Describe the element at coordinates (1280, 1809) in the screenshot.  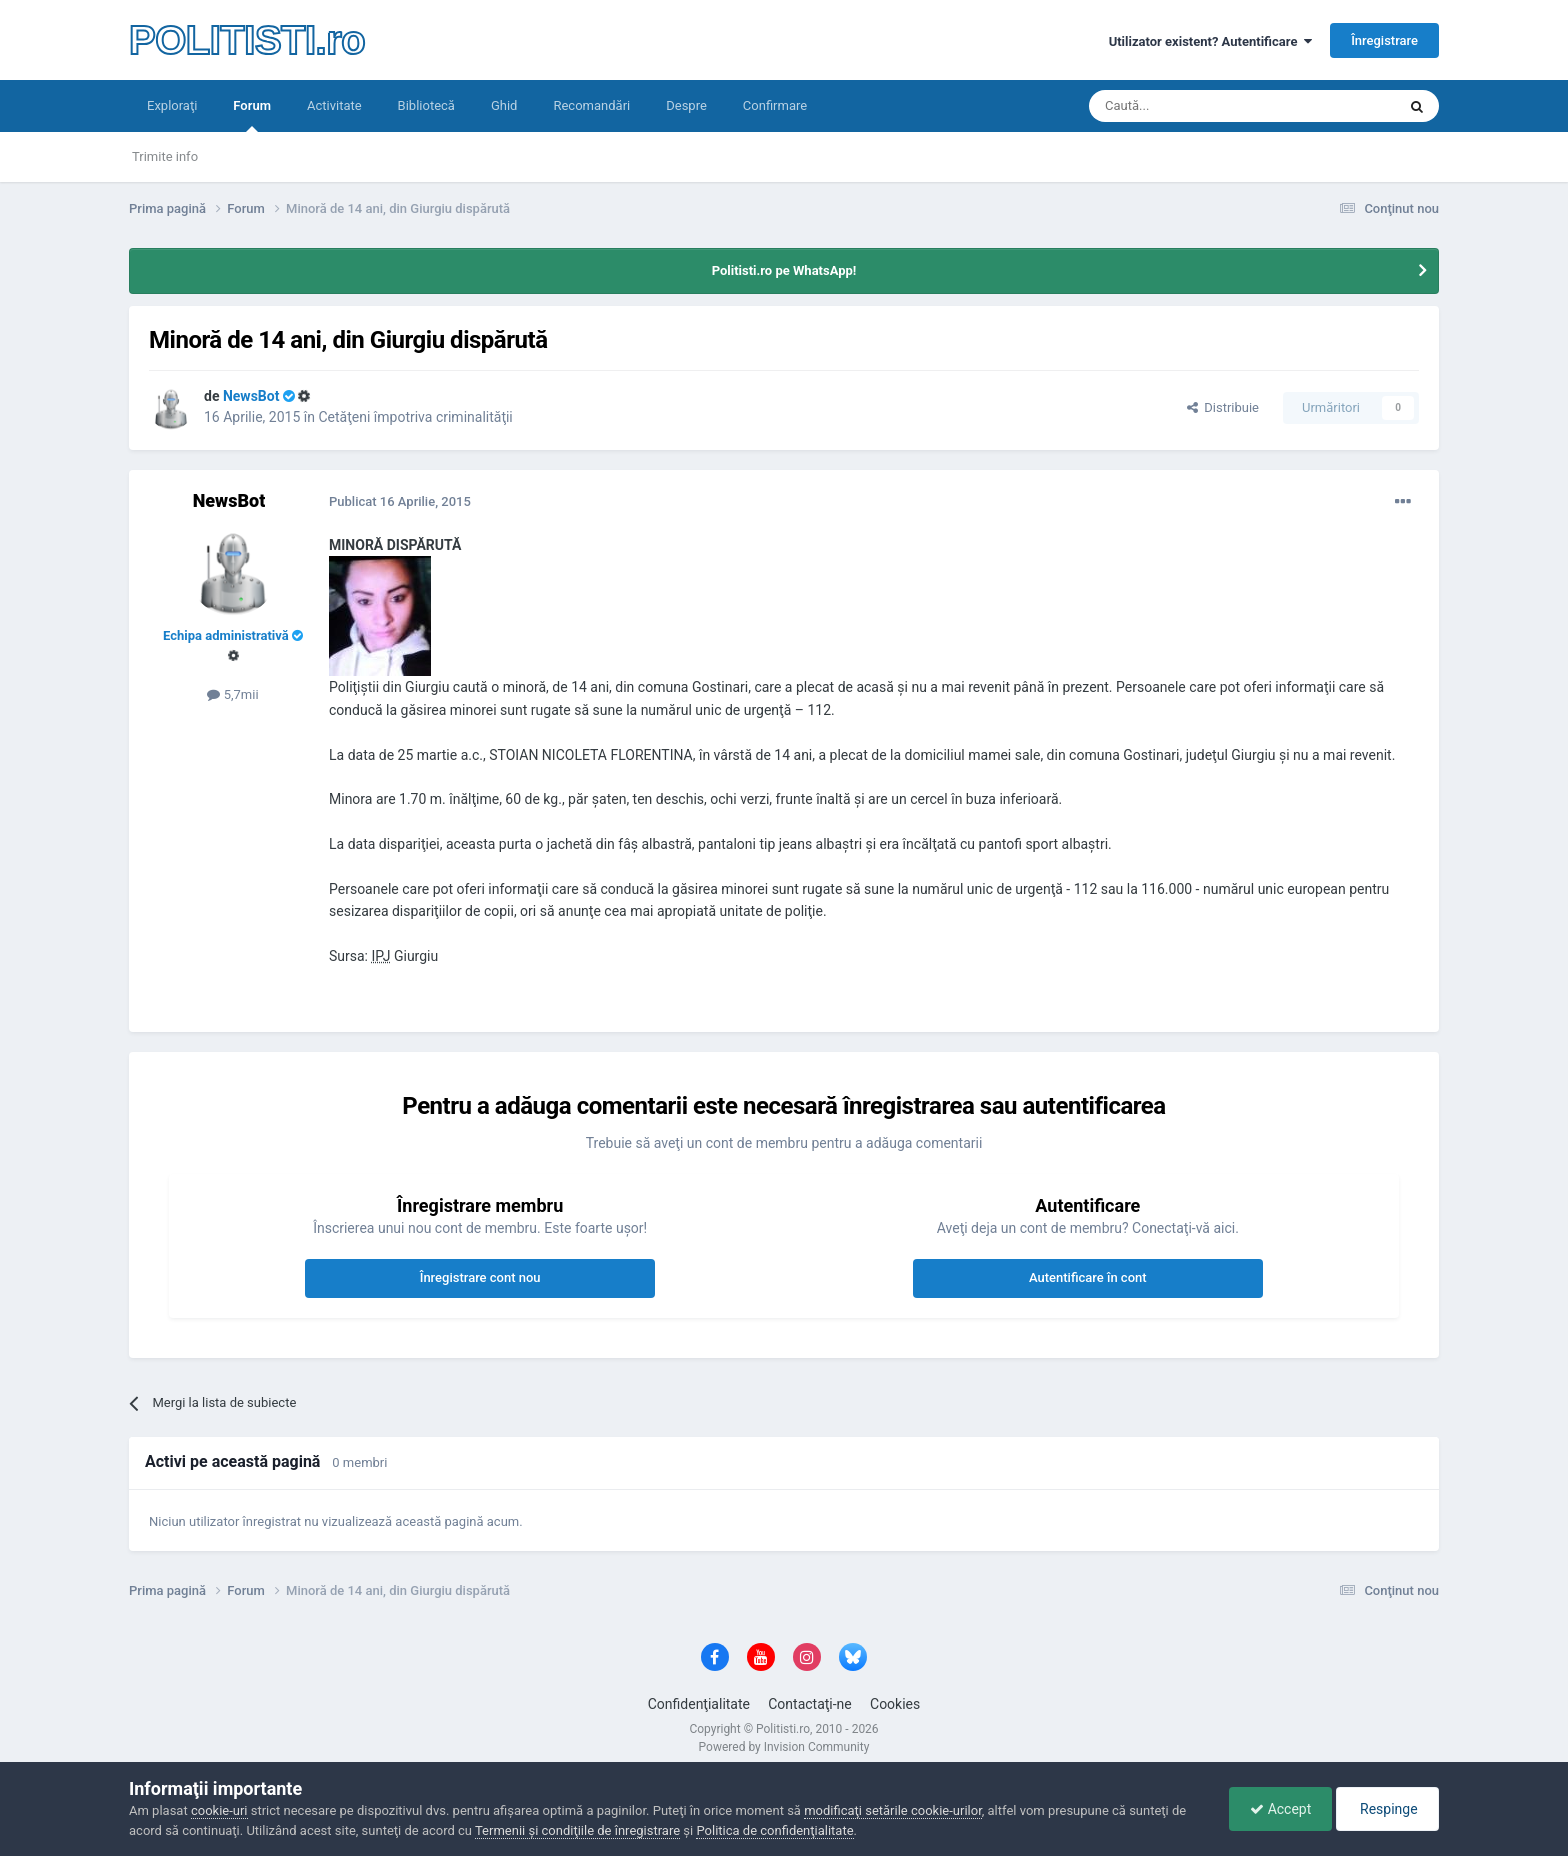
I see `Accept` at that location.